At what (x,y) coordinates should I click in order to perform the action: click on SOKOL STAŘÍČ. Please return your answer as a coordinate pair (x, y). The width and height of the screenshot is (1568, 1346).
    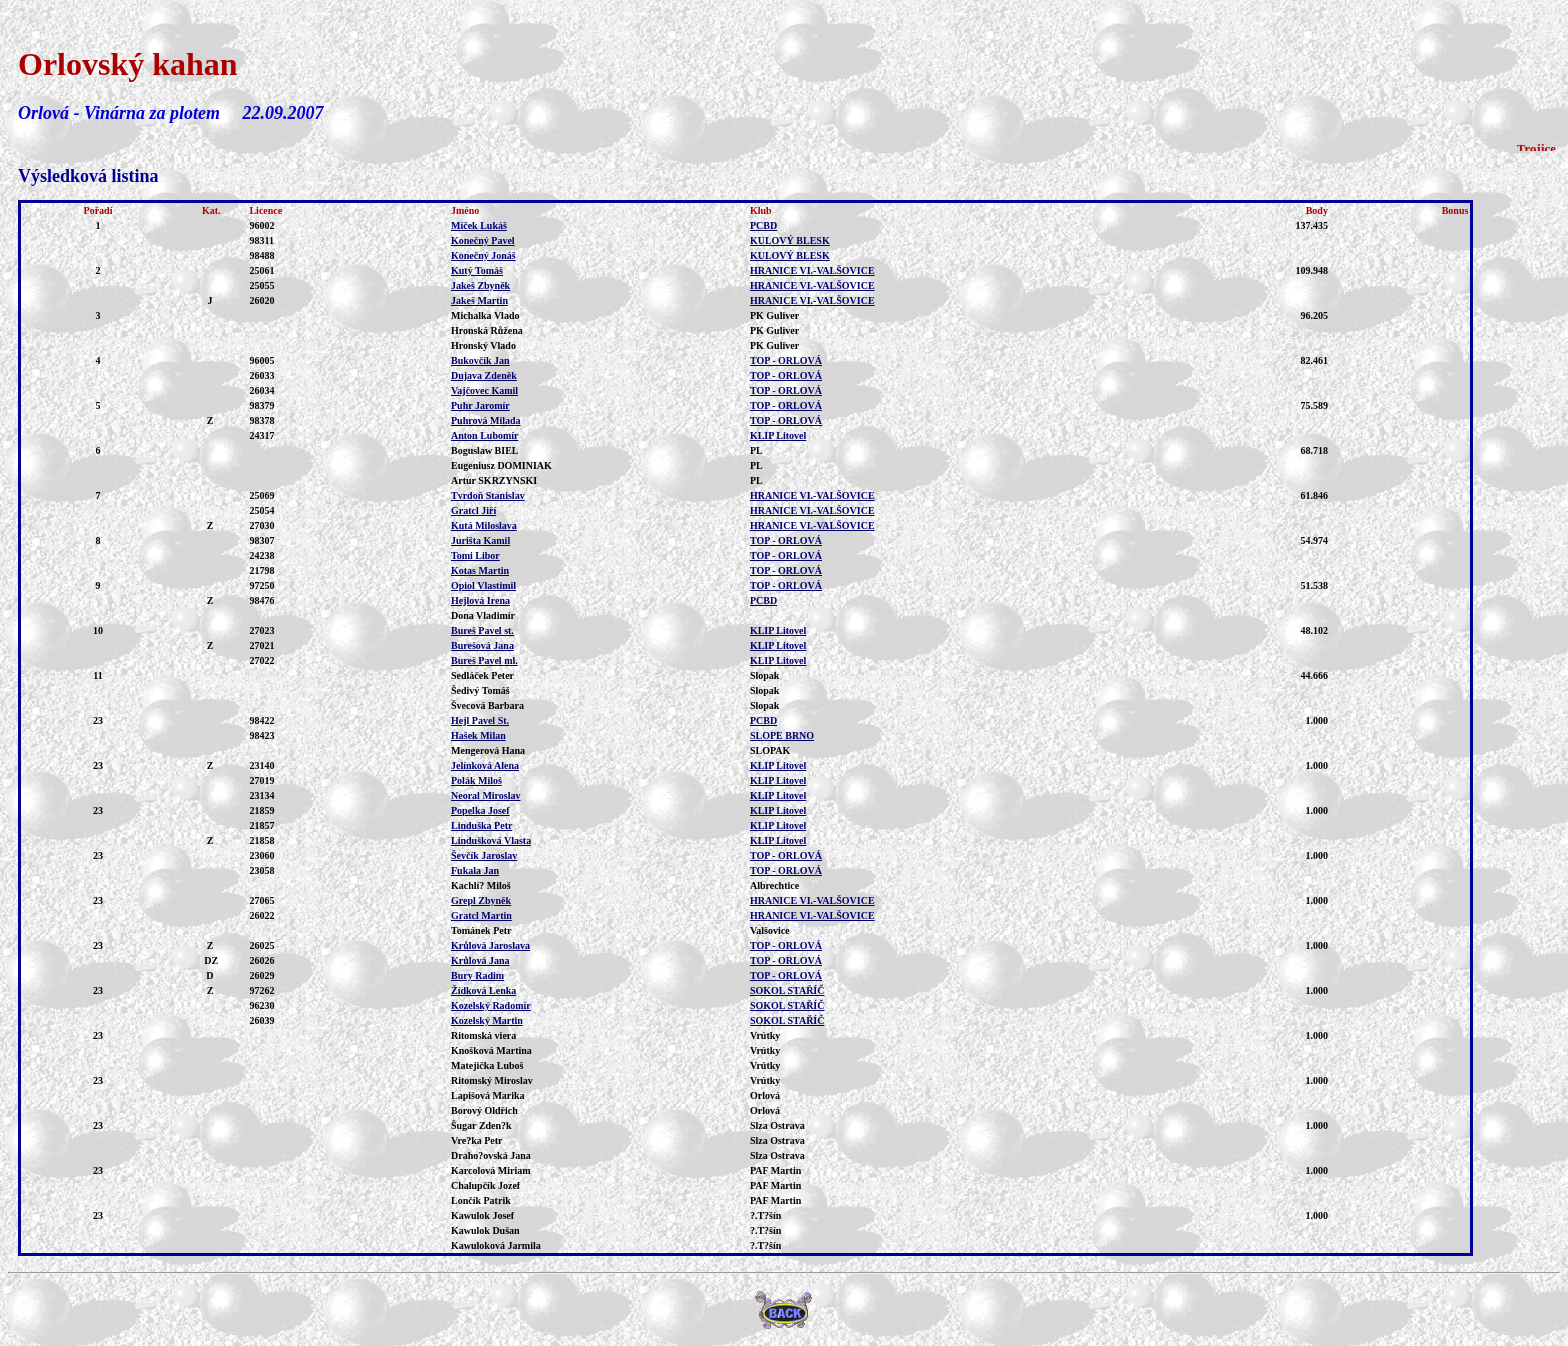
    Looking at the image, I should click on (787, 990).